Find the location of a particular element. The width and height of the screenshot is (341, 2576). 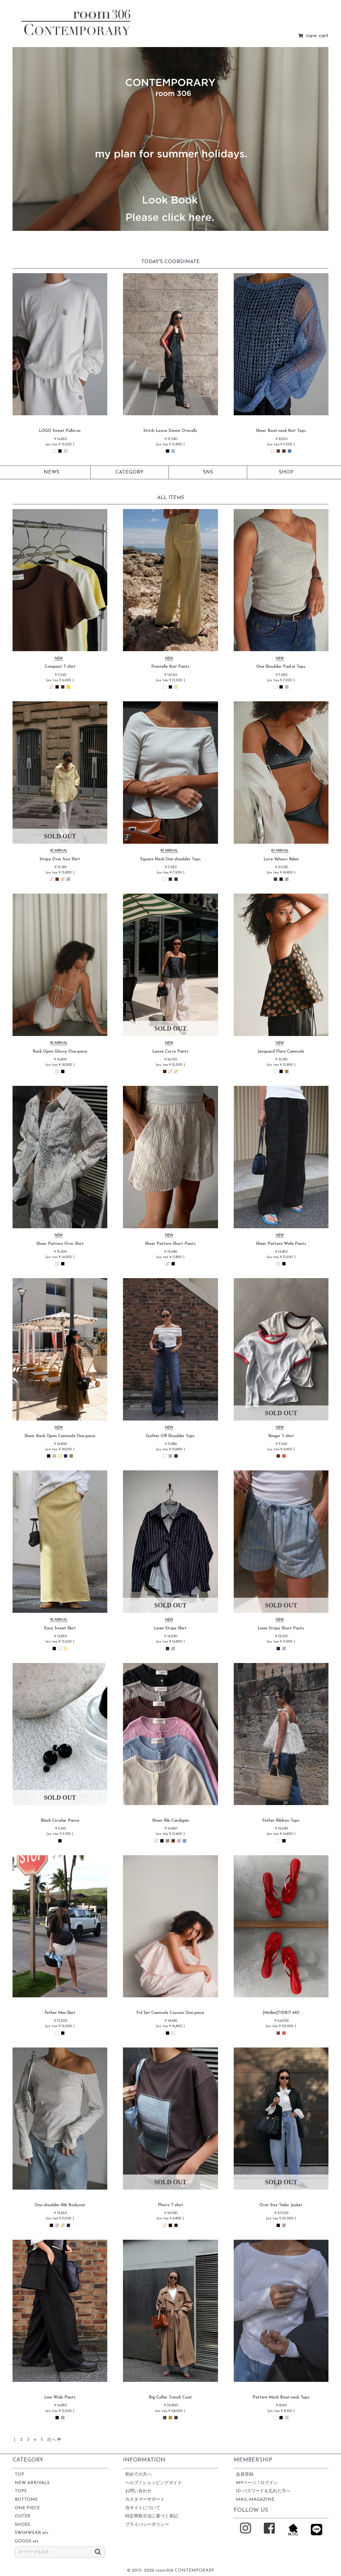

[button] is located at coordinates (28, 139).